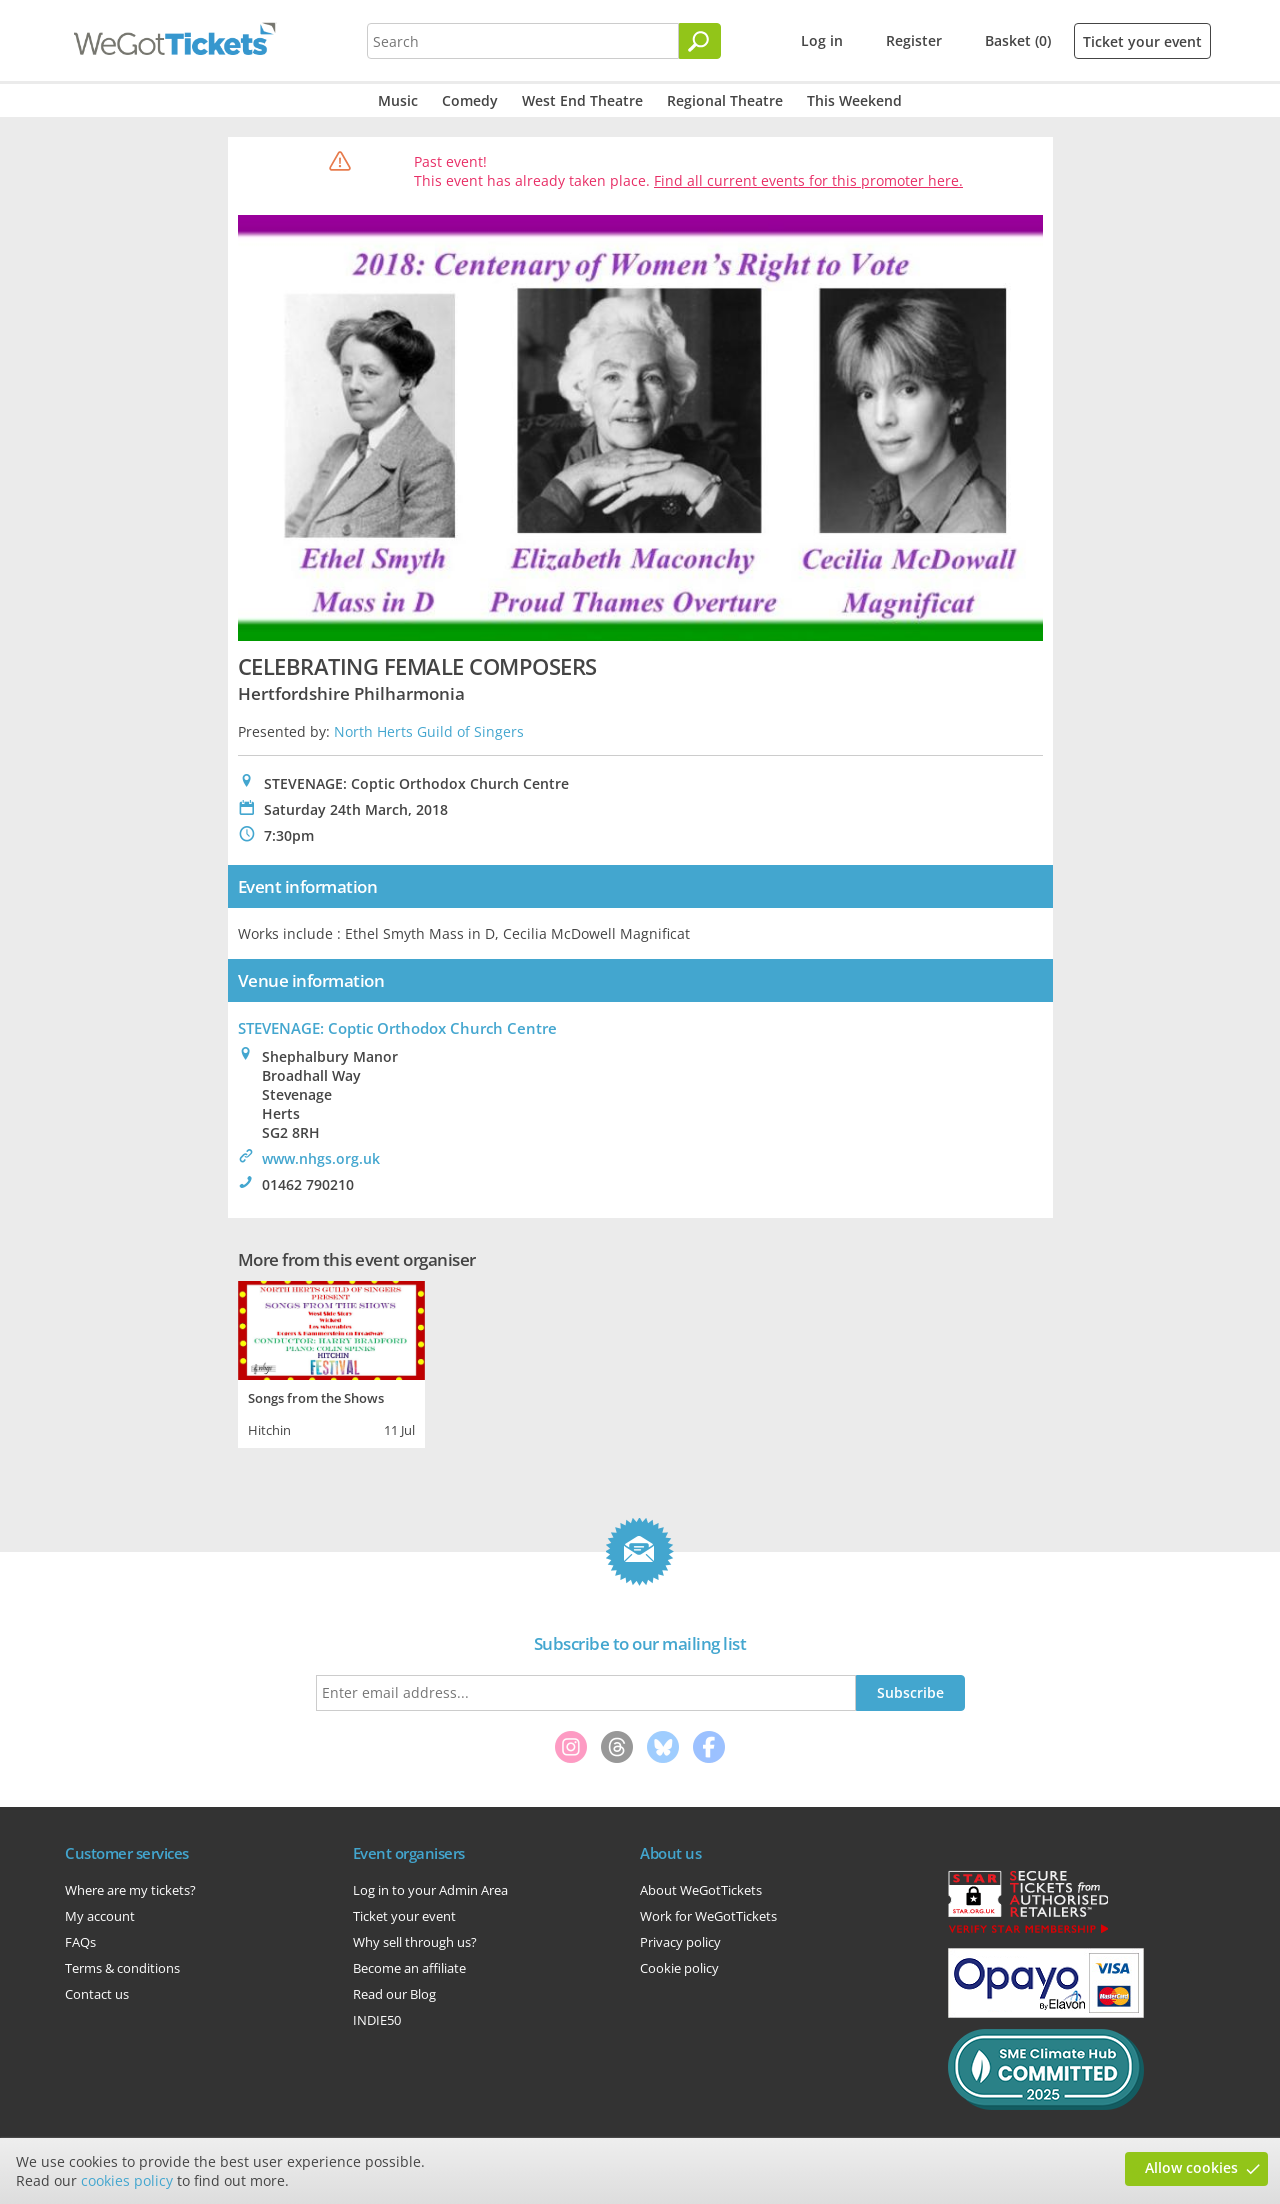 Image resolution: width=1280 pixels, height=2204 pixels. I want to click on Contact us, so click(97, 1994).